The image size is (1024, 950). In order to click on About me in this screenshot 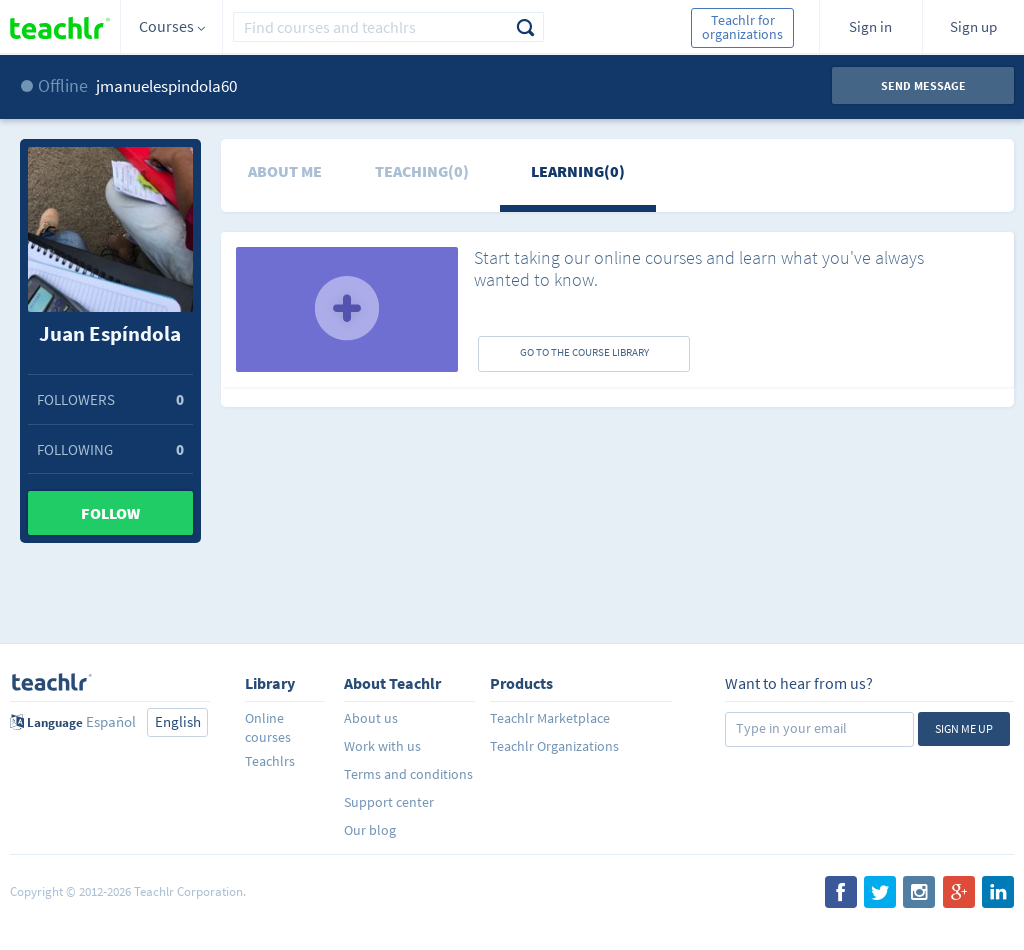, I will do `click(285, 171)`.